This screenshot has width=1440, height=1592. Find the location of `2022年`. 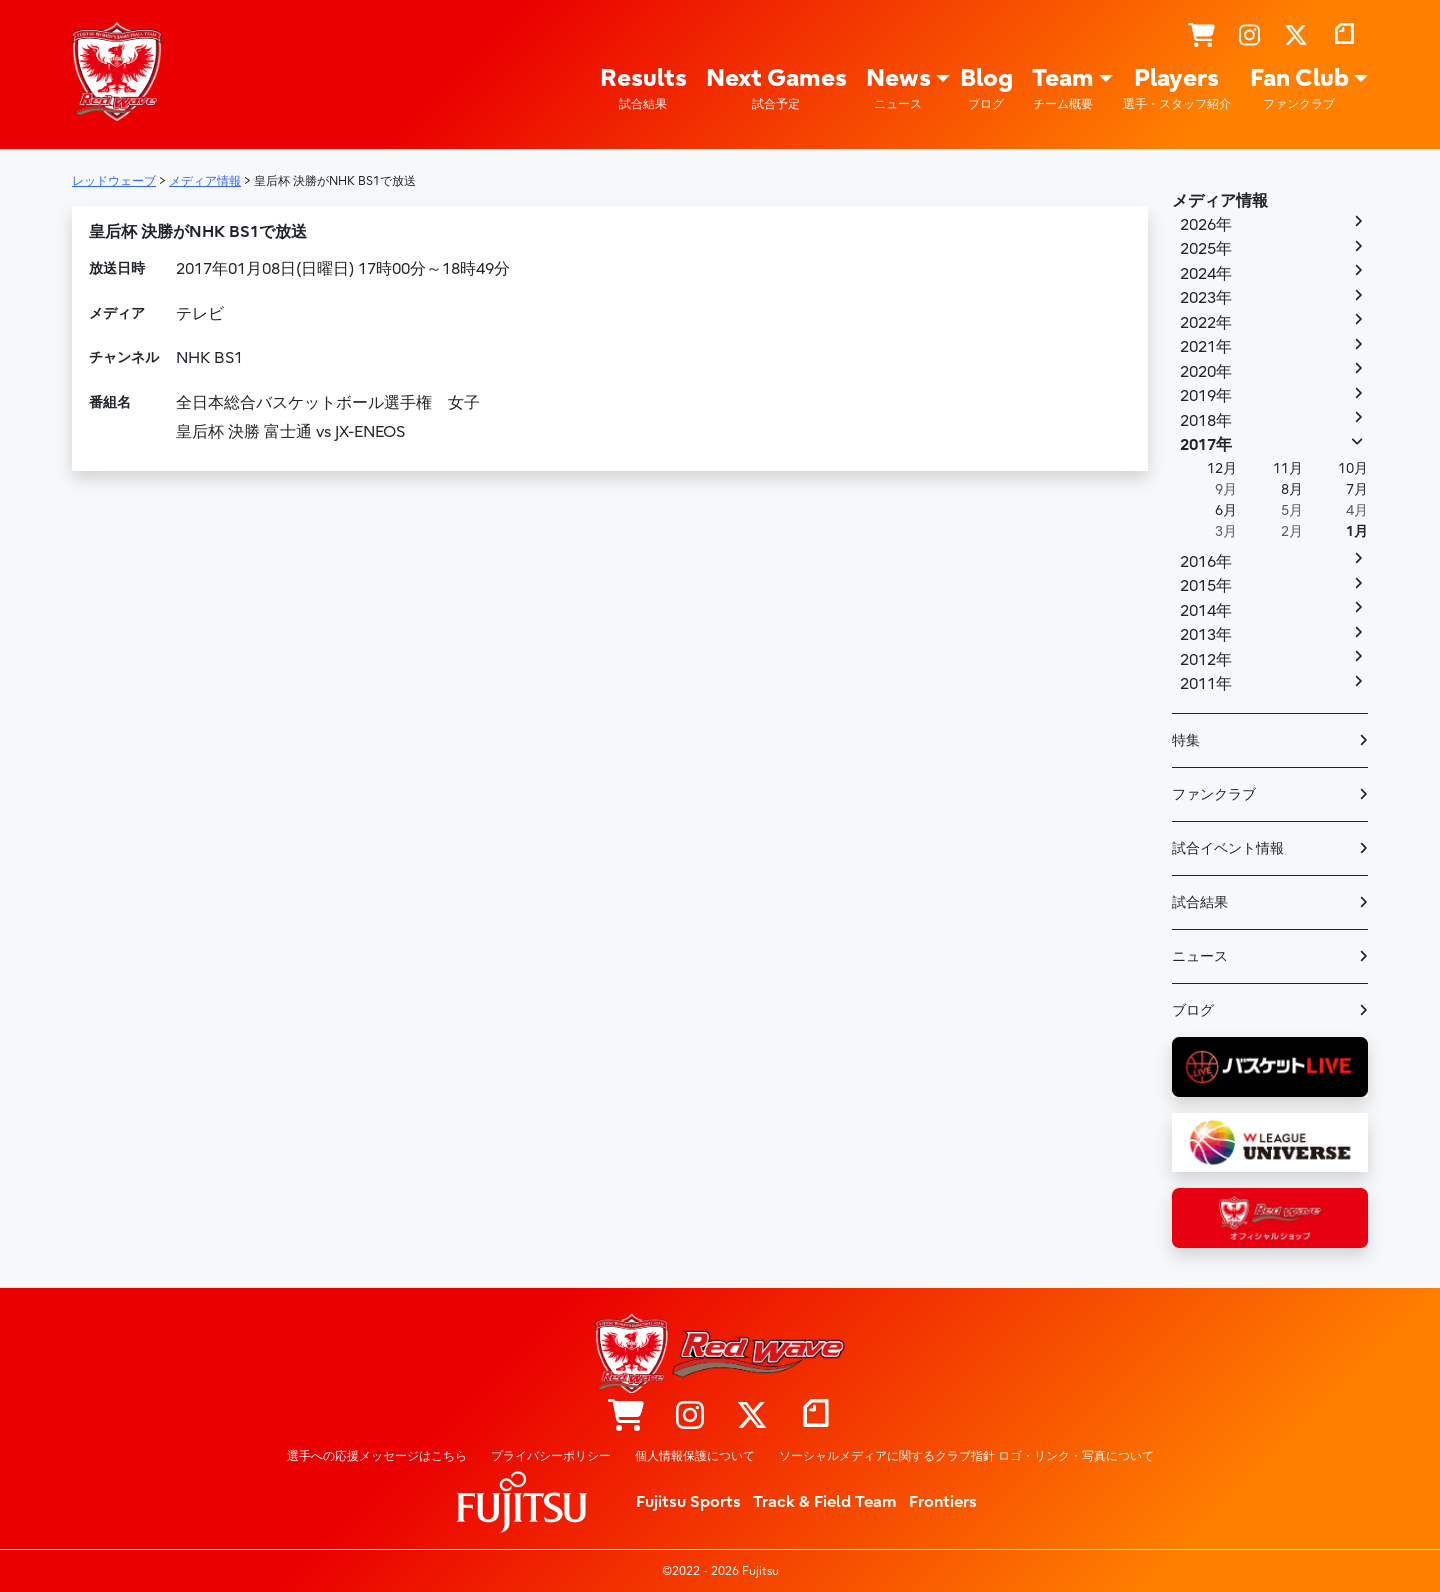

2022年 is located at coordinates (1206, 323).